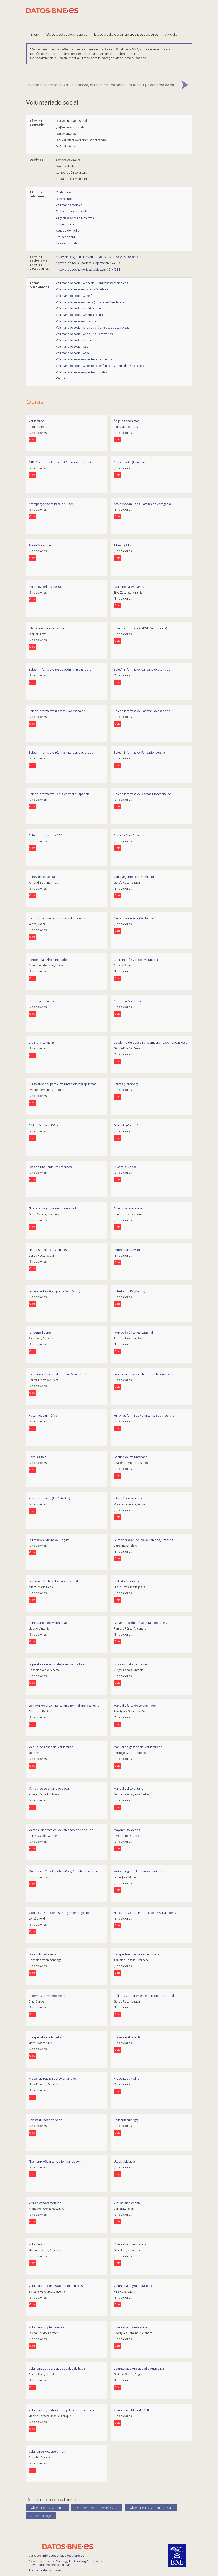 This screenshot has height=2576, width=218. I want to click on Bitartekoen prestakuntza, so click(46, 628).